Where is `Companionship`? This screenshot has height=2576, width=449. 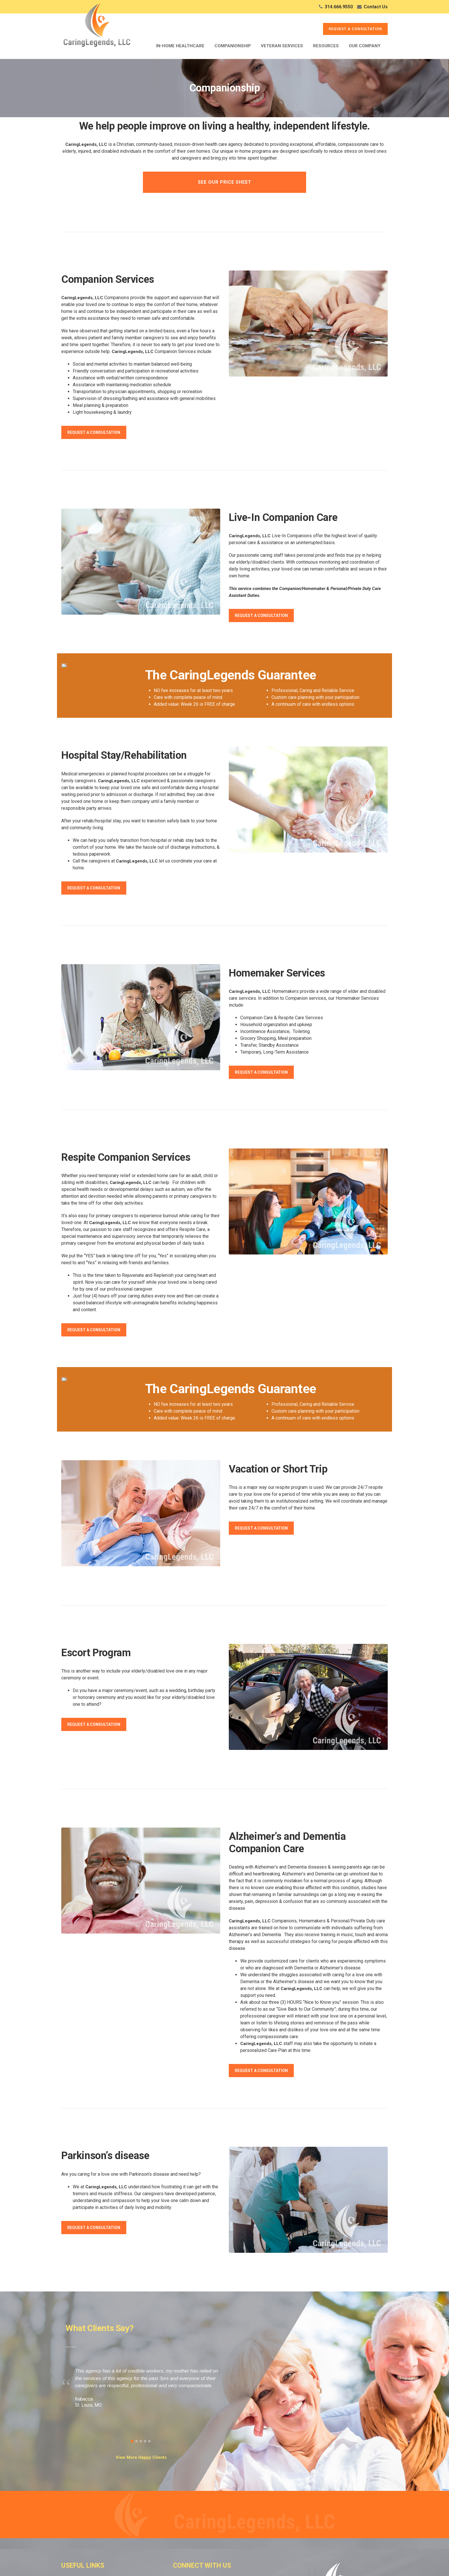 Companionship is located at coordinates (232, 45).